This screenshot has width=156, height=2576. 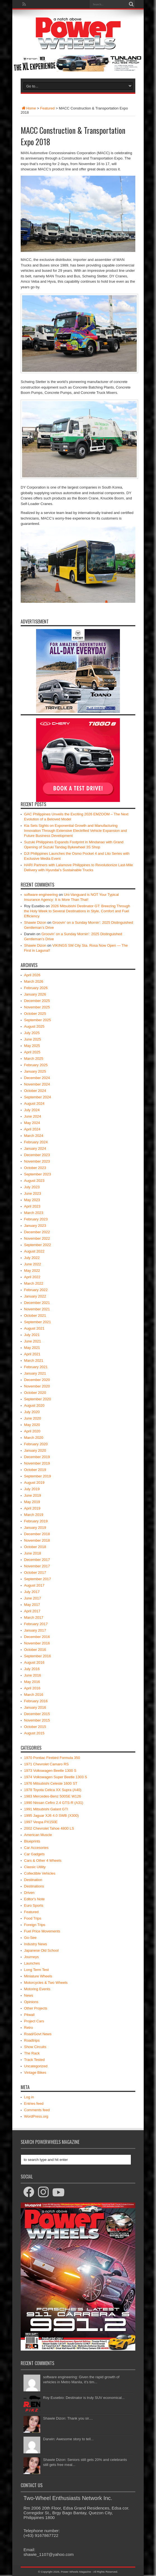 What do you see at coordinates (34, 2021) in the screenshot?
I see `Project Cars` at bounding box center [34, 2021].